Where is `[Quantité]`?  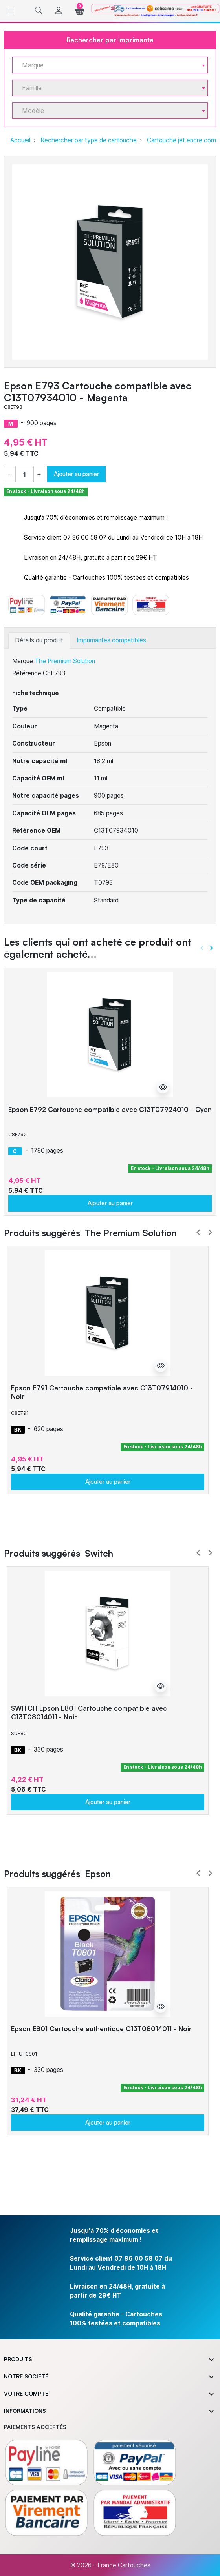
[Quantité] is located at coordinates (24, 474).